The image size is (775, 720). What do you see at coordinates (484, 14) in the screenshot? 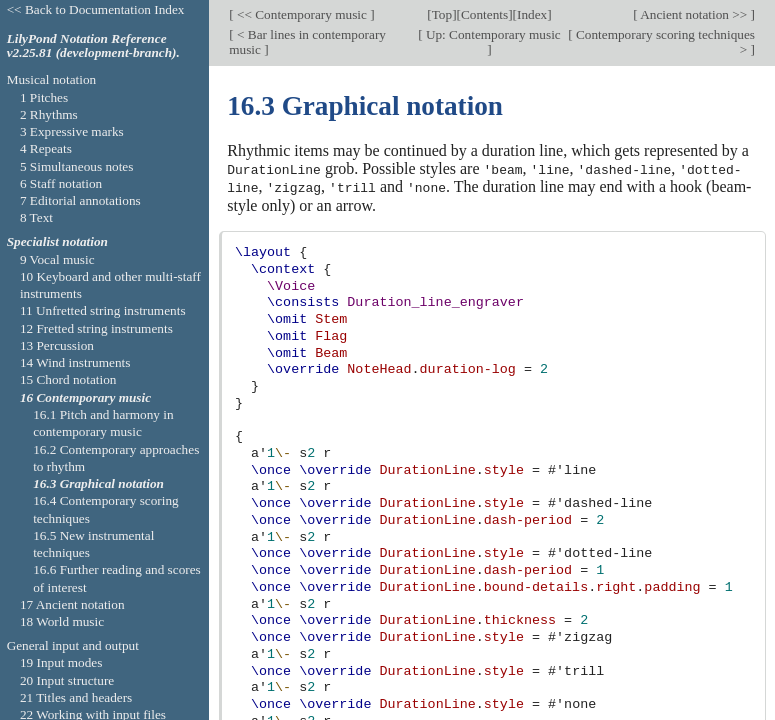
I see `Contents` at bounding box center [484, 14].